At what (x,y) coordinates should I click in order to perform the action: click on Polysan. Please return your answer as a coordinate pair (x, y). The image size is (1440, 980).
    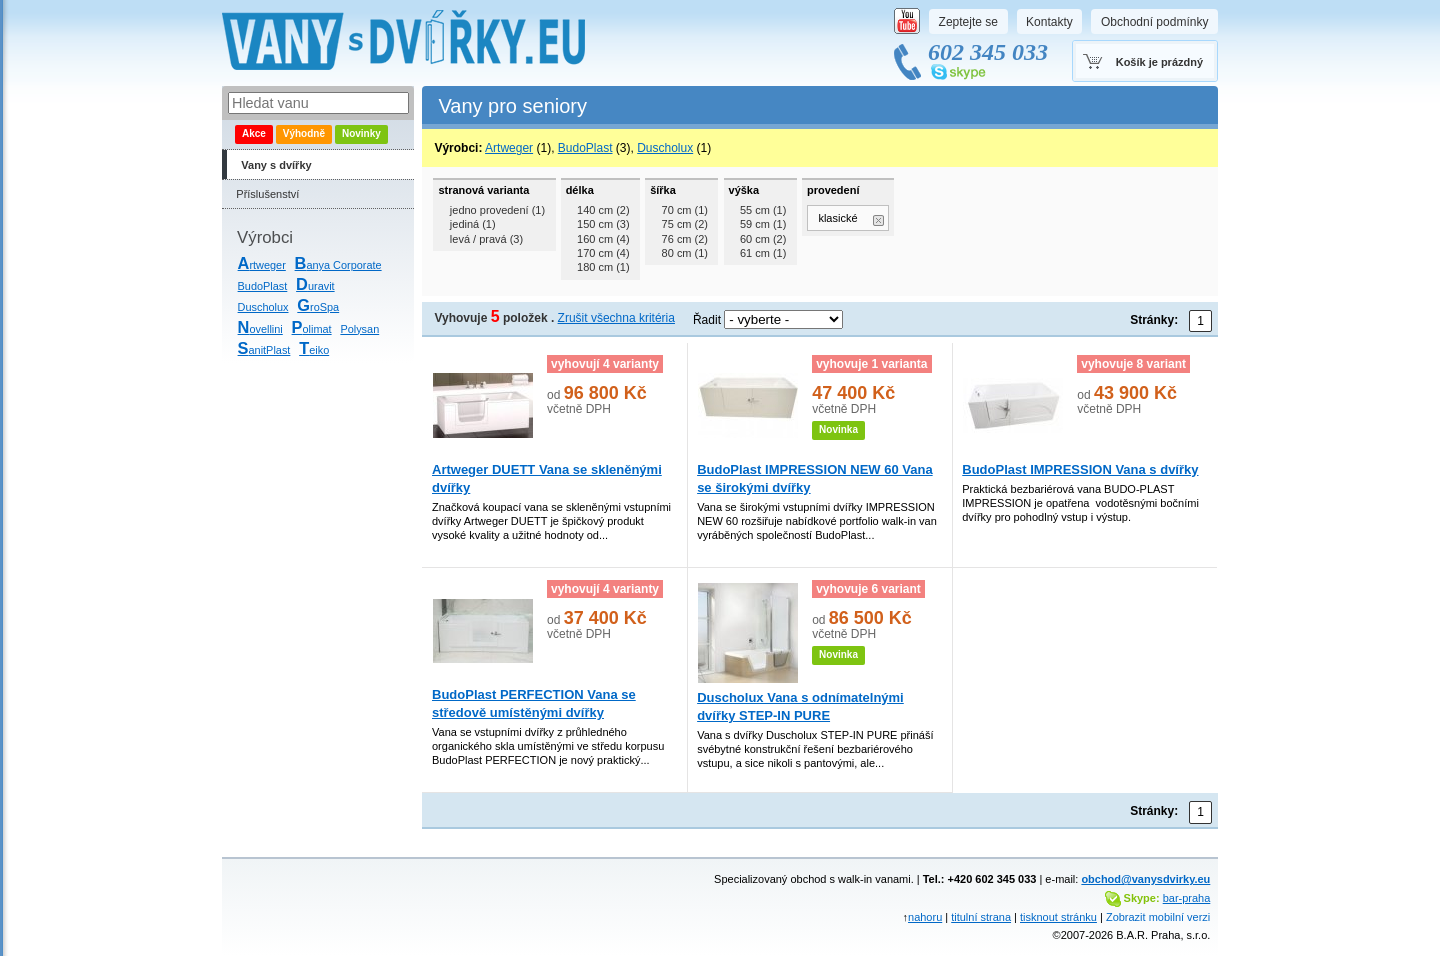
    Looking at the image, I should click on (359, 329).